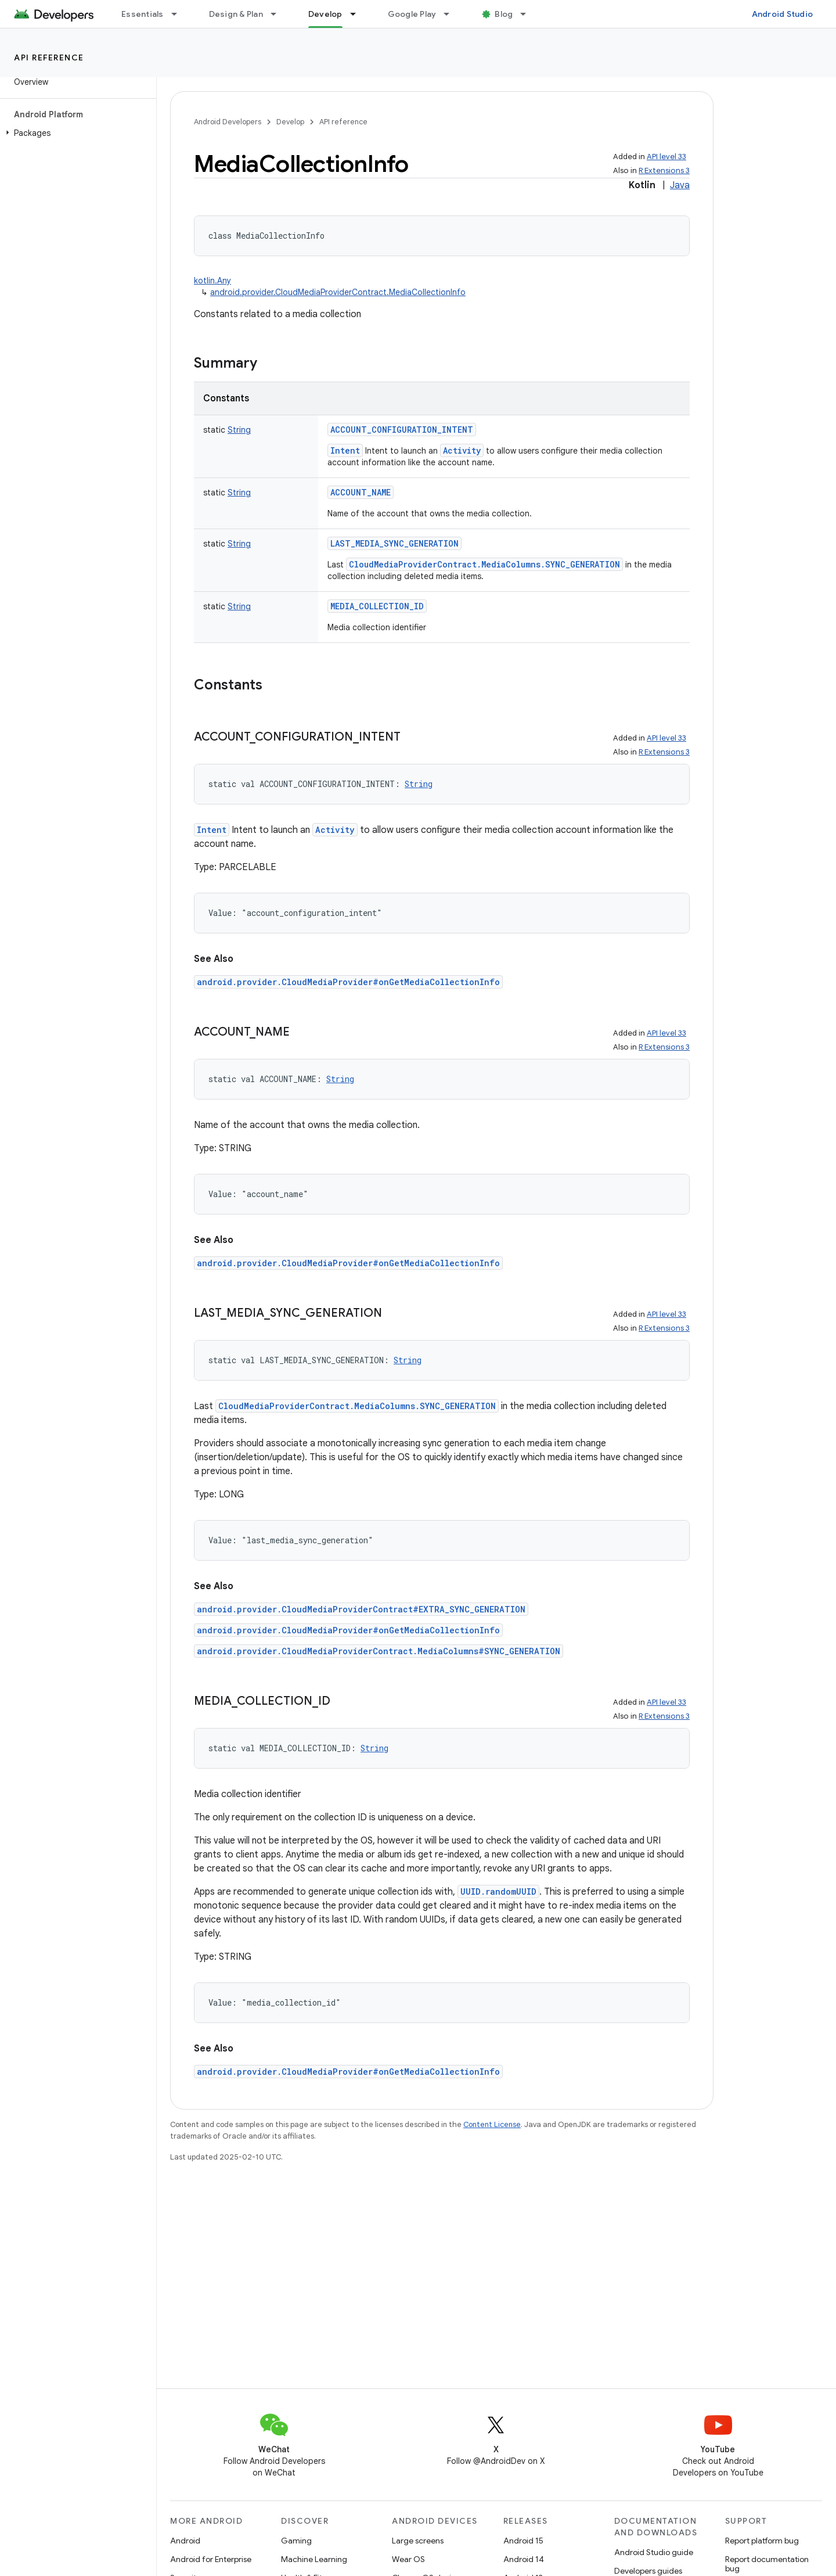  I want to click on Blog, so click(504, 14).